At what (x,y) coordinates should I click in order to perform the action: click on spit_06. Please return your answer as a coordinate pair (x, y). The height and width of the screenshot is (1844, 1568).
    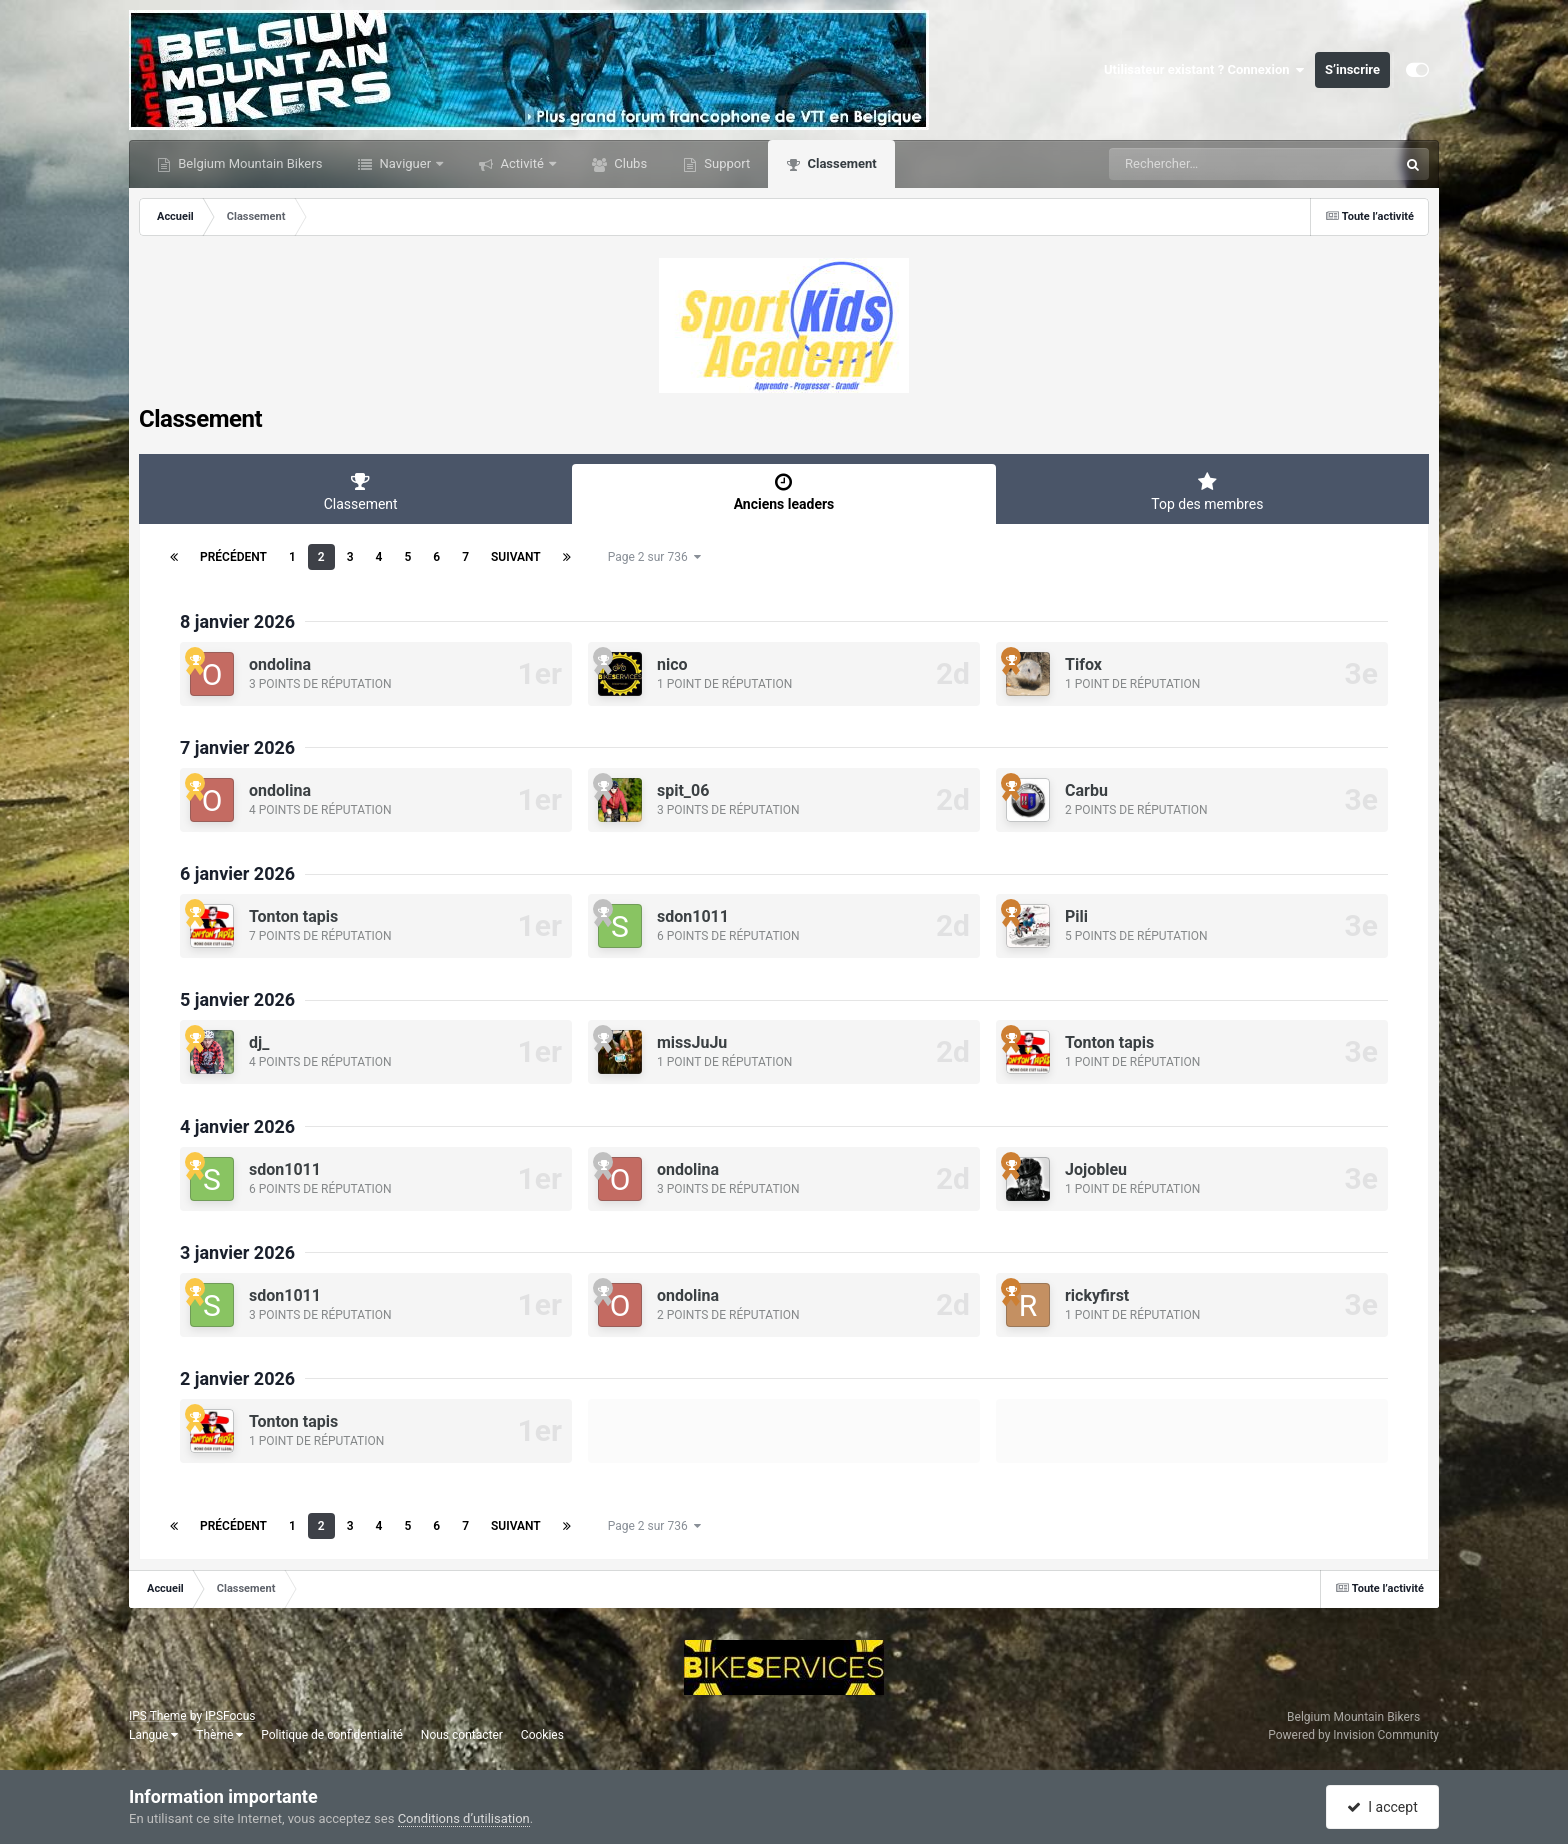
    Looking at the image, I should click on (683, 790).